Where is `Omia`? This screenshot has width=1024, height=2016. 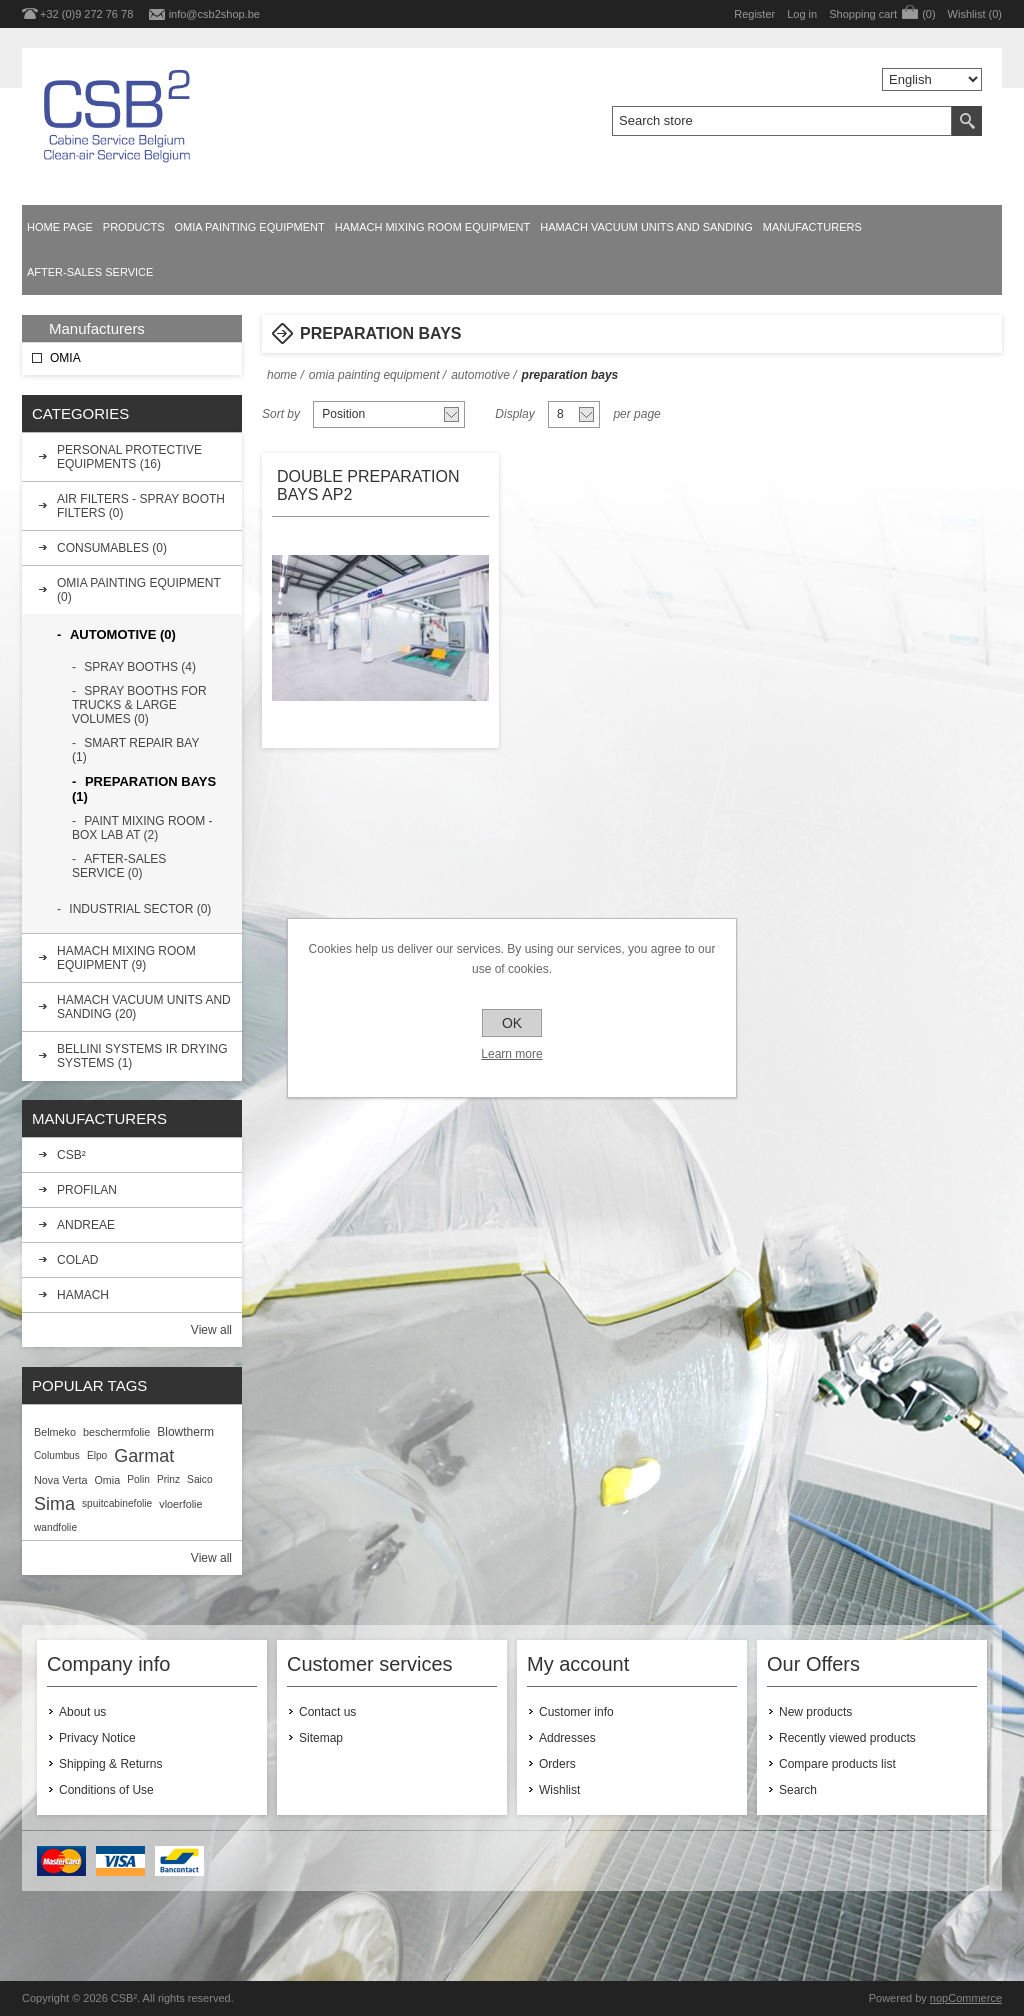
Omia is located at coordinates (107, 1480).